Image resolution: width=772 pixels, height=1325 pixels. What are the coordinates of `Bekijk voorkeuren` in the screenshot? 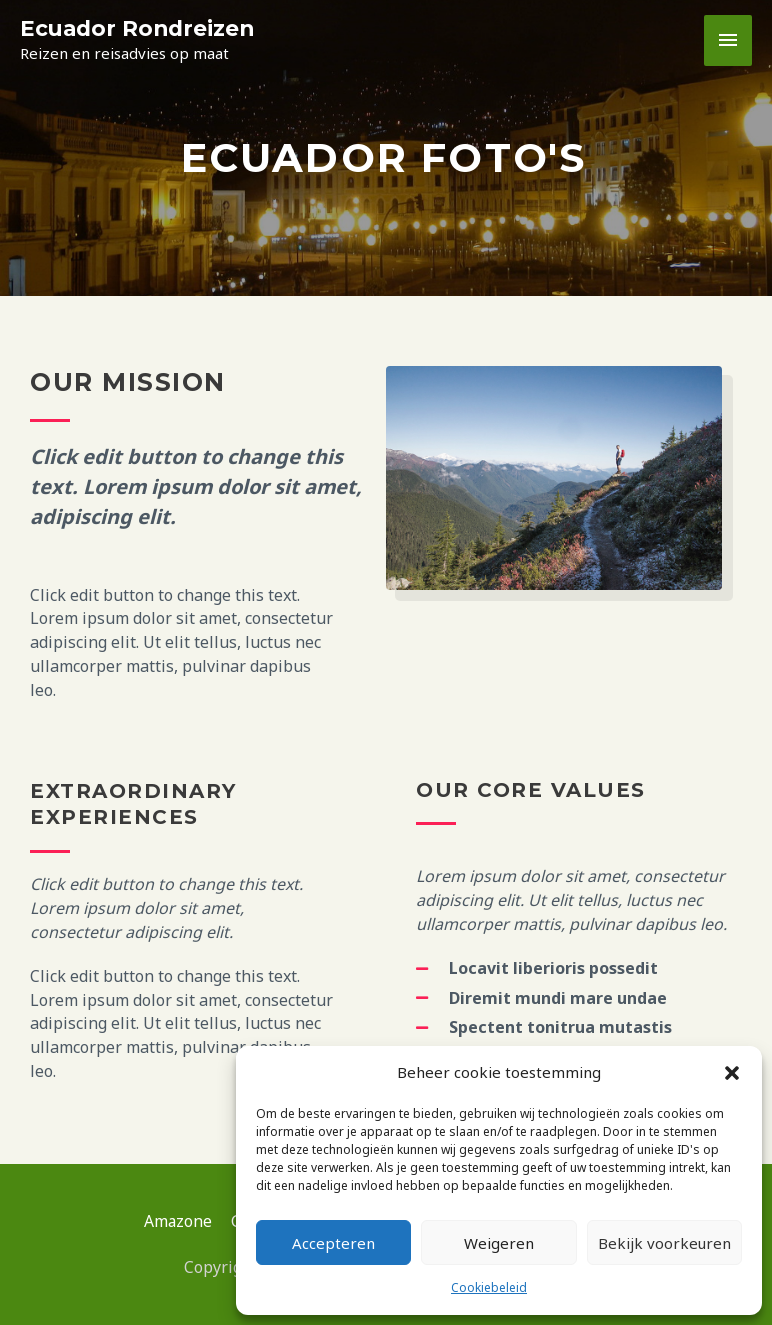 It's located at (664, 1243).